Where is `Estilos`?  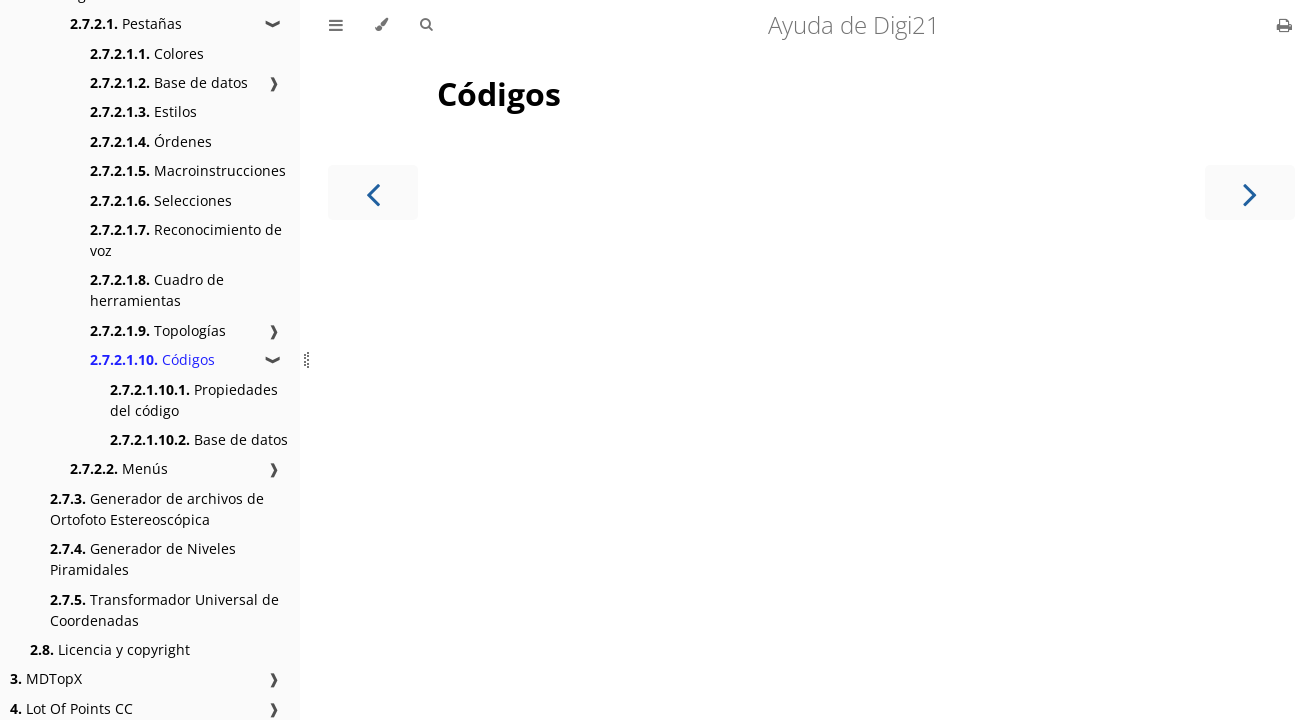 Estilos is located at coordinates (143, 111).